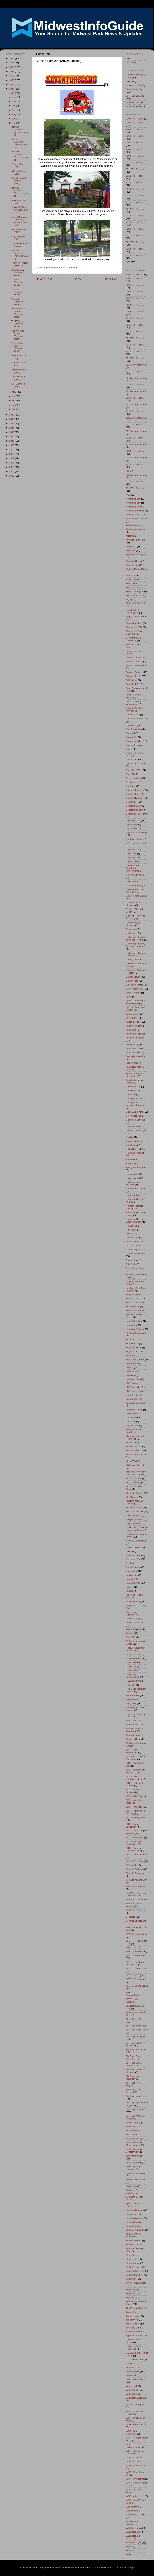 Image resolution: width=154 pixels, height=2576 pixels. What do you see at coordinates (131, 1618) in the screenshot?
I see `PowderKeg` at bounding box center [131, 1618].